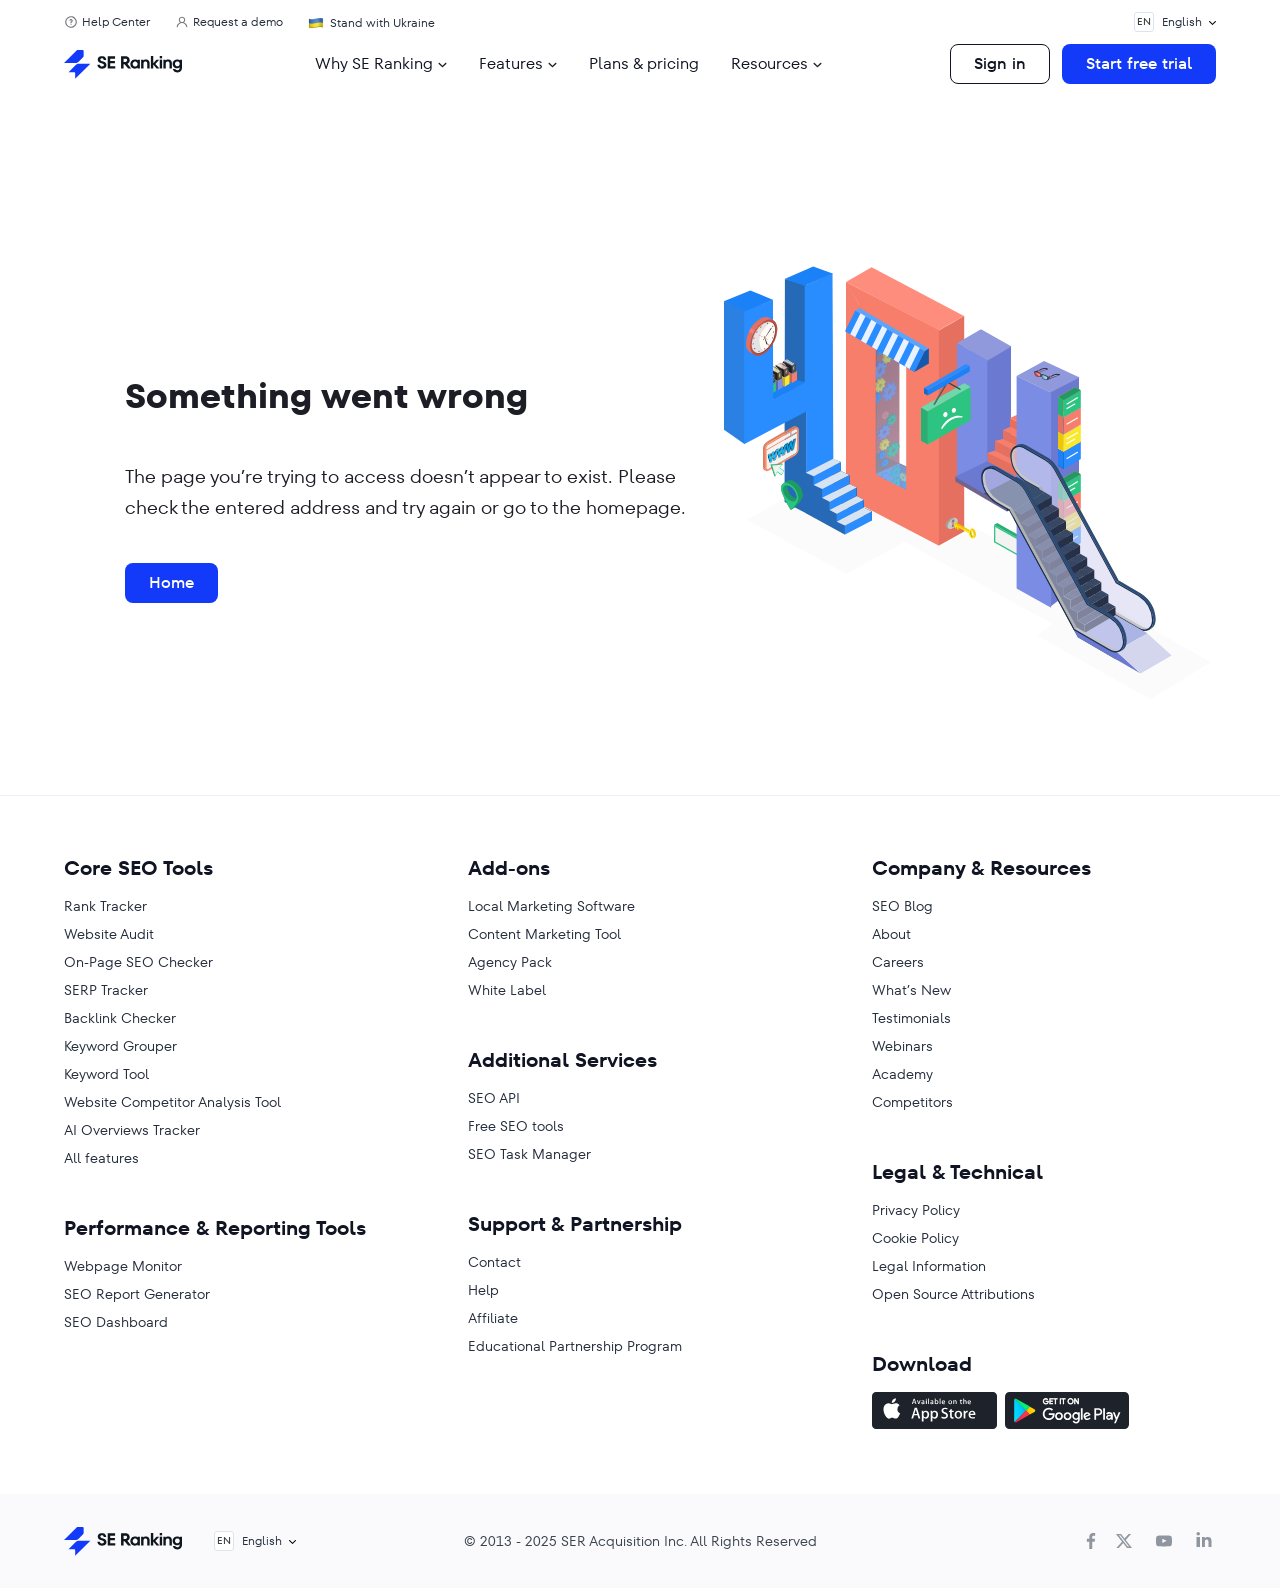 The image size is (1280, 1588). Describe the element at coordinates (911, 990) in the screenshot. I see `What’s New` at that location.